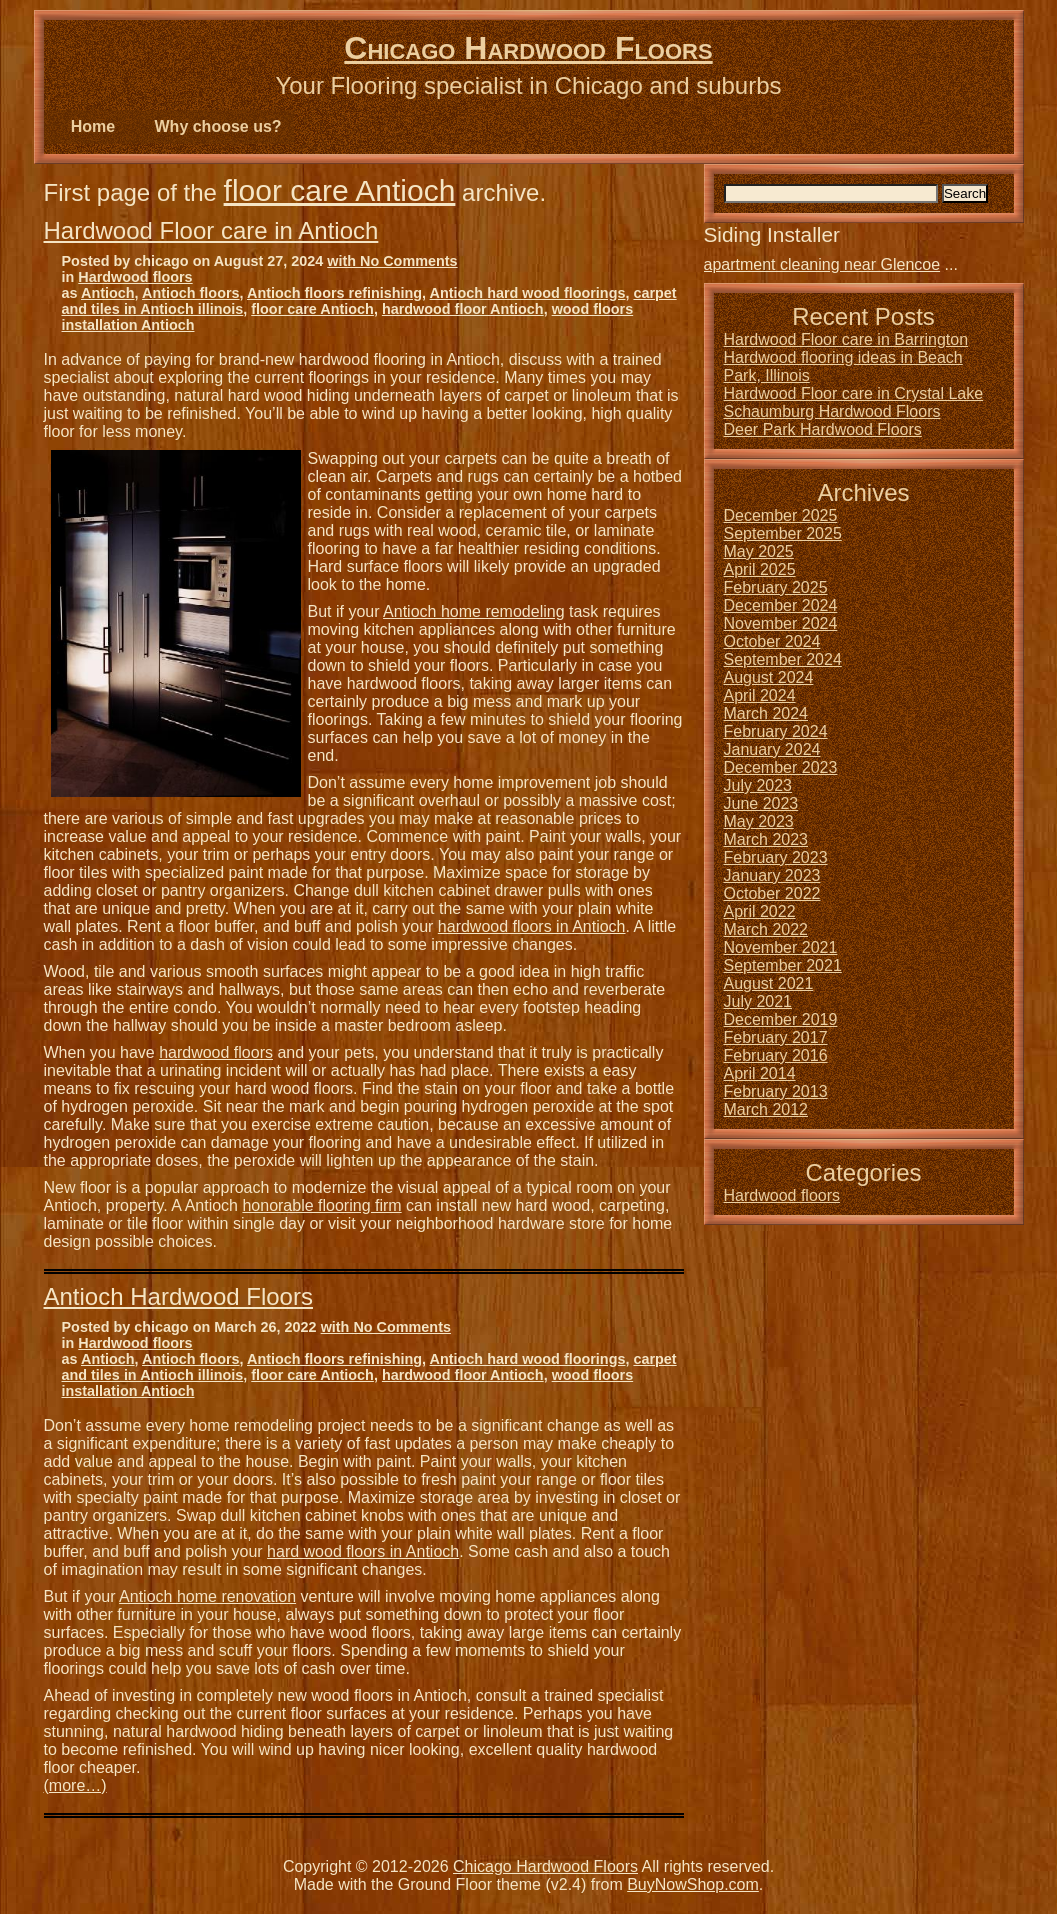 The height and width of the screenshot is (1914, 1057). I want to click on June 2023, so click(761, 803).